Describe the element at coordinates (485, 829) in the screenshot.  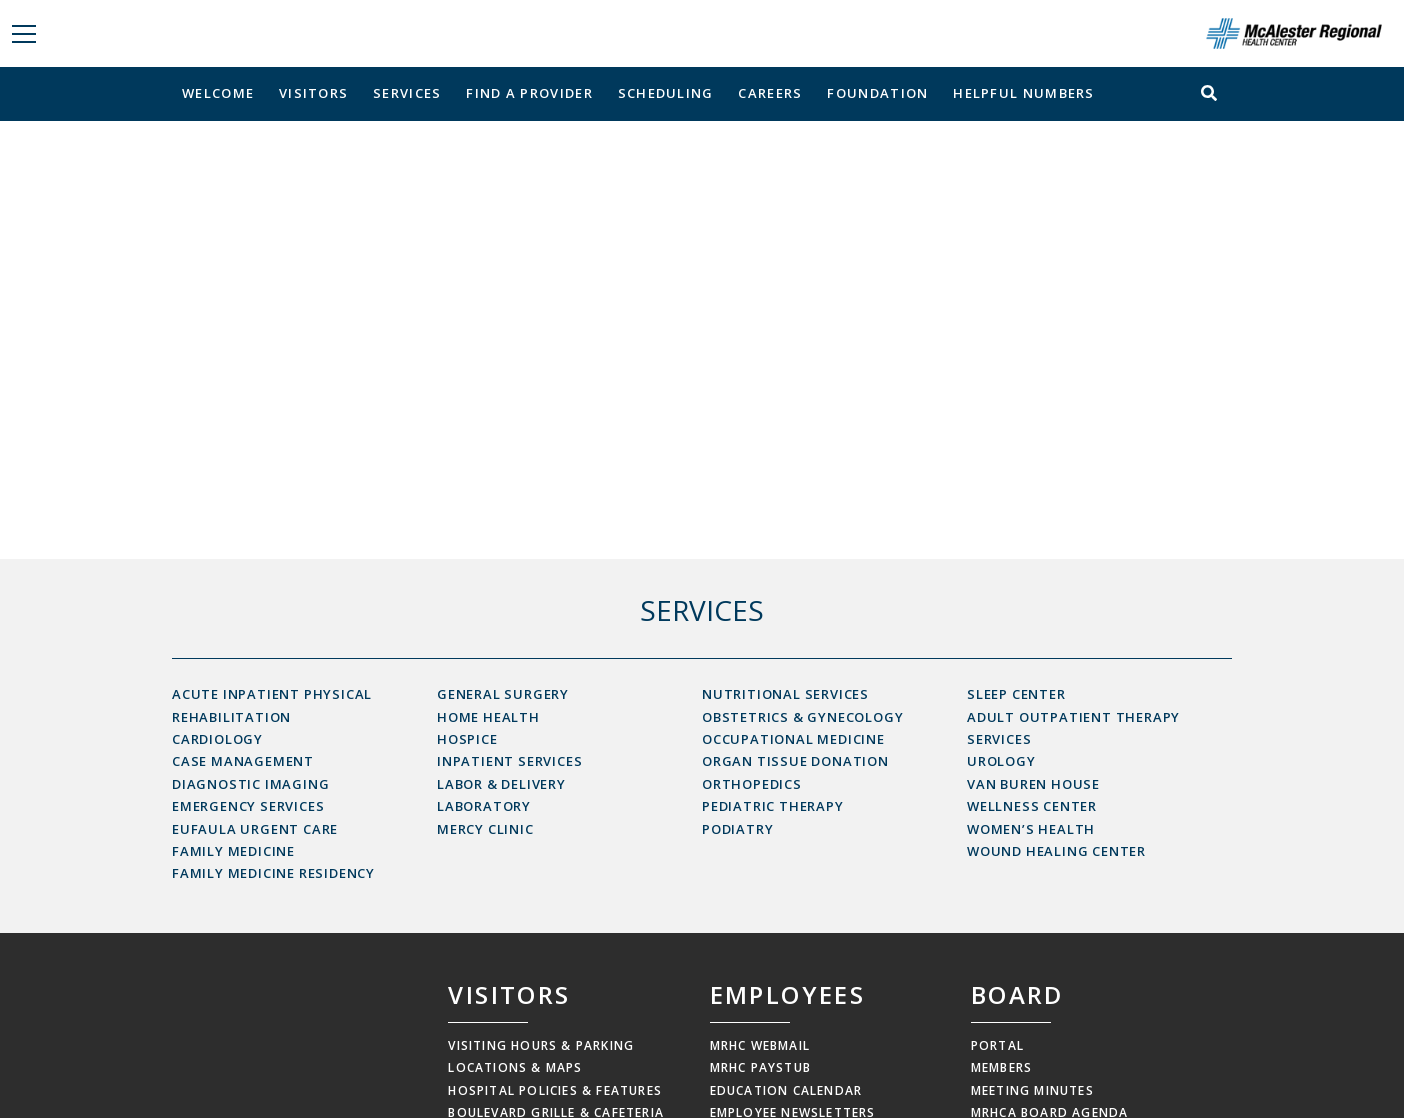
I see `Mercy Clinic` at that location.